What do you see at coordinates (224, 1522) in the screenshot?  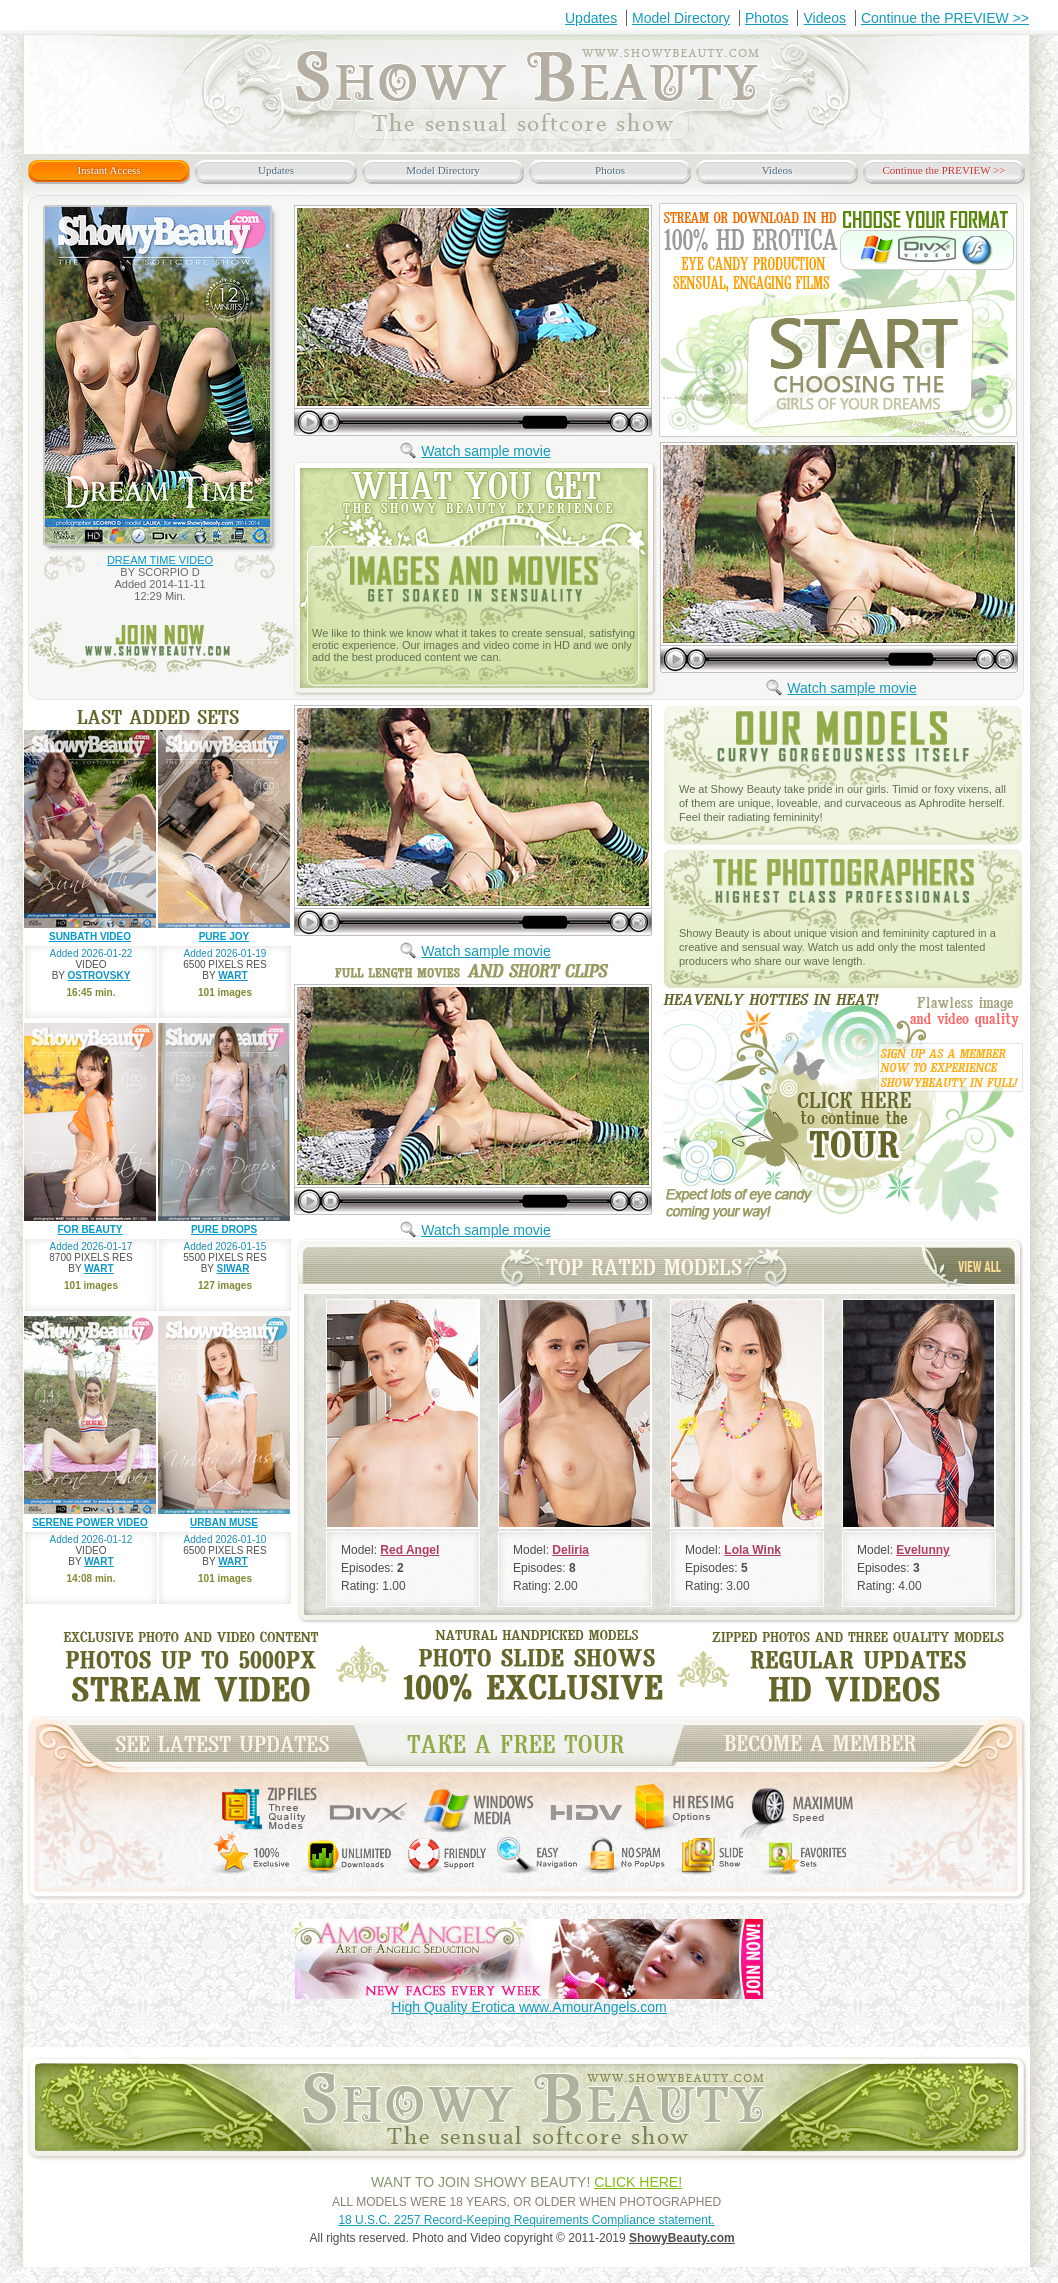 I see `URBAN MUSE` at bounding box center [224, 1522].